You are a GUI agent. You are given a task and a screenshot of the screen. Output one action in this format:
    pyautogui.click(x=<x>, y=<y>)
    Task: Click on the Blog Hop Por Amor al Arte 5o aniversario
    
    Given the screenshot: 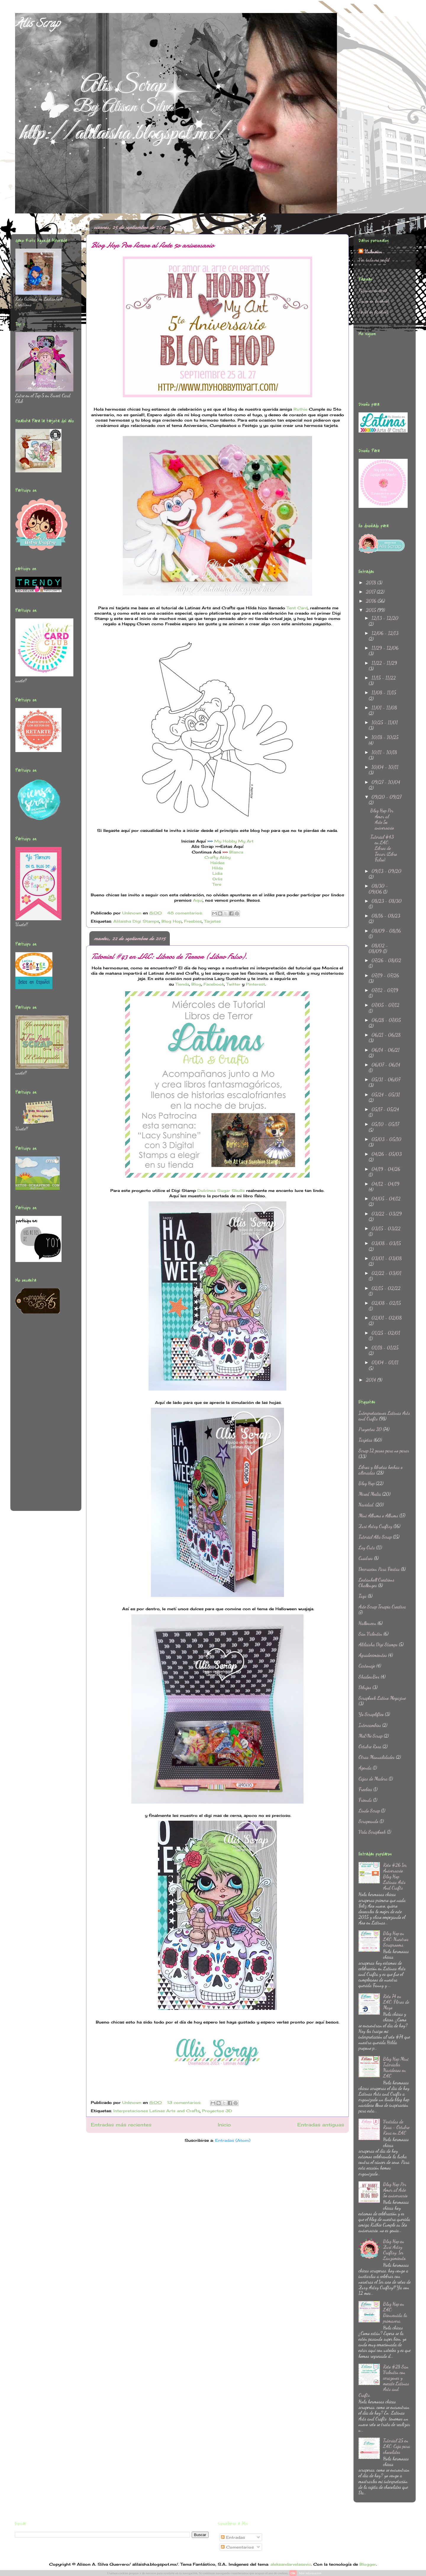 What is the action you would take?
    pyautogui.click(x=152, y=245)
    